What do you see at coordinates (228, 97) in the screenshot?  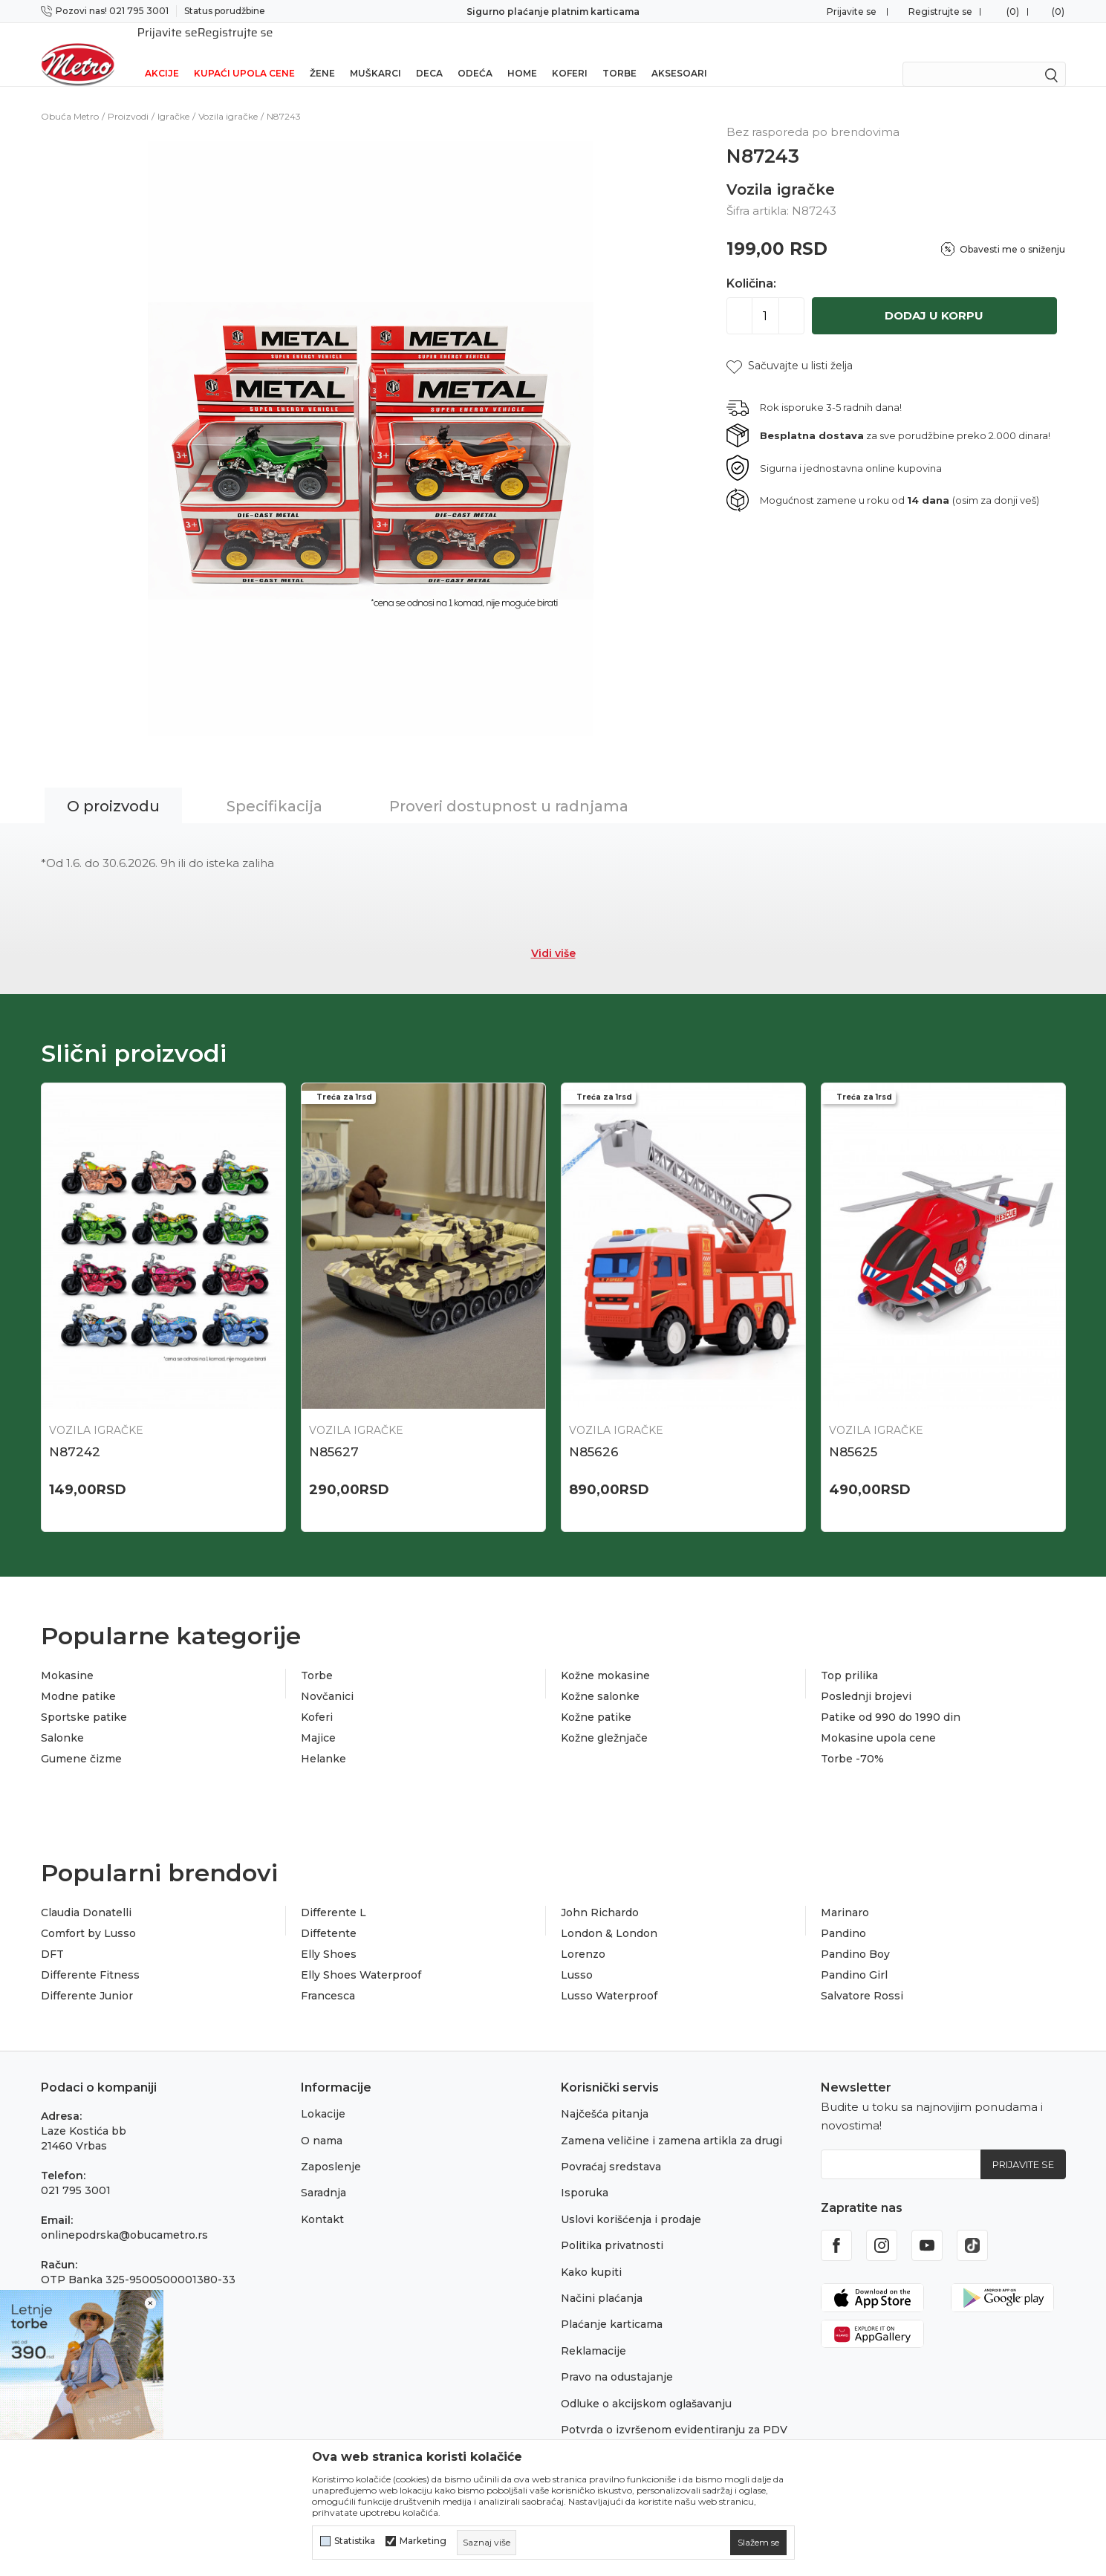 I see `Vozila igračke` at bounding box center [228, 97].